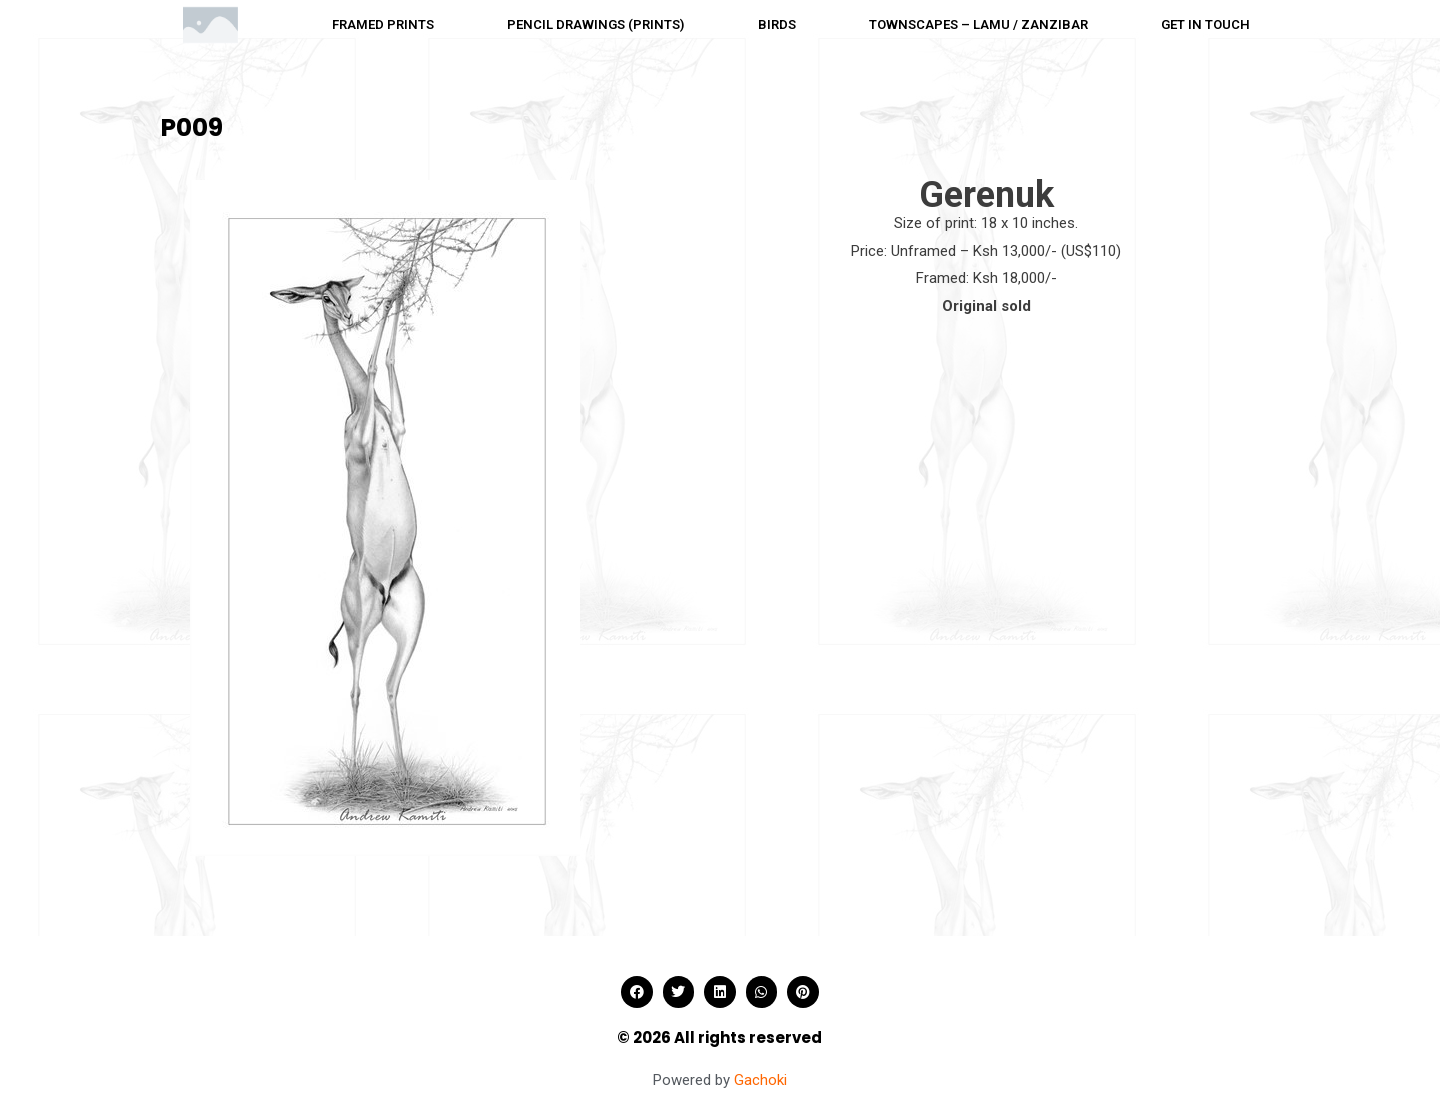  I want to click on Pencil drawings (Prints), so click(595, 24).